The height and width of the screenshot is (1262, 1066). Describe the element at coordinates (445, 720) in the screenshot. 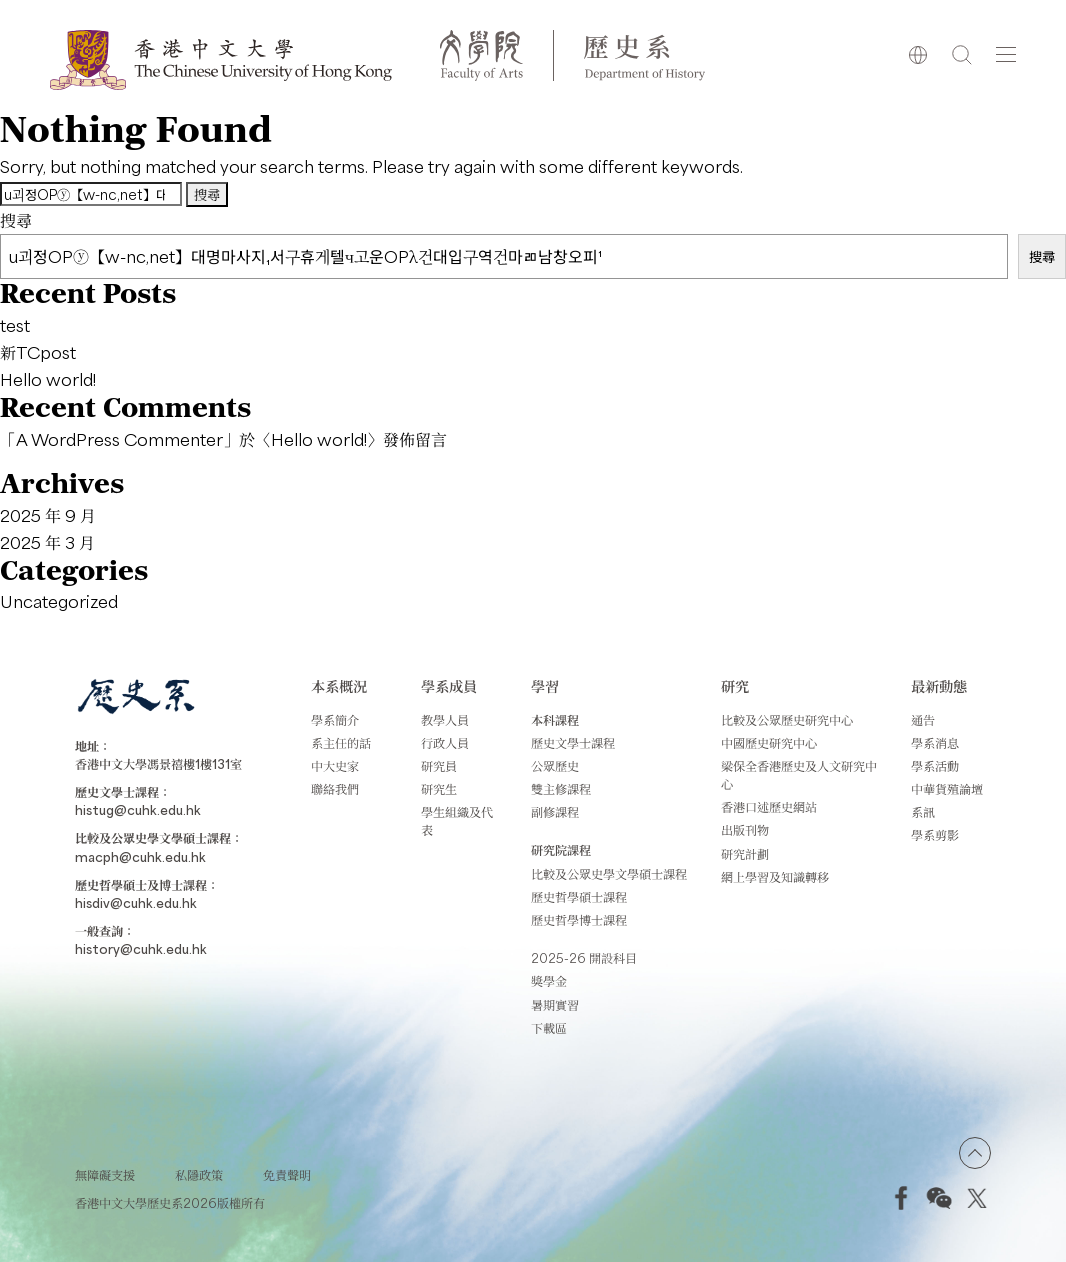

I see `教學人員` at that location.